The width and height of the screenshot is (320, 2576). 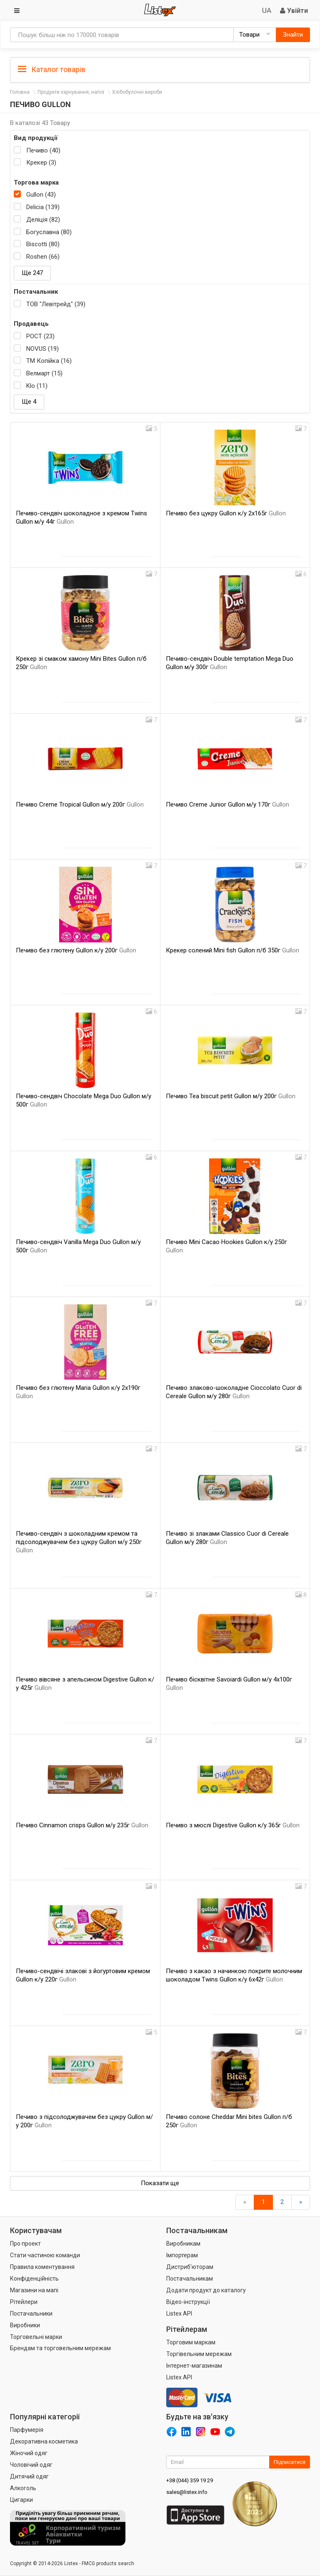 What do you see at coordinates (21, 2499) in the screenshot?
I see `Цигарки` at bounding box center [21, 2499].